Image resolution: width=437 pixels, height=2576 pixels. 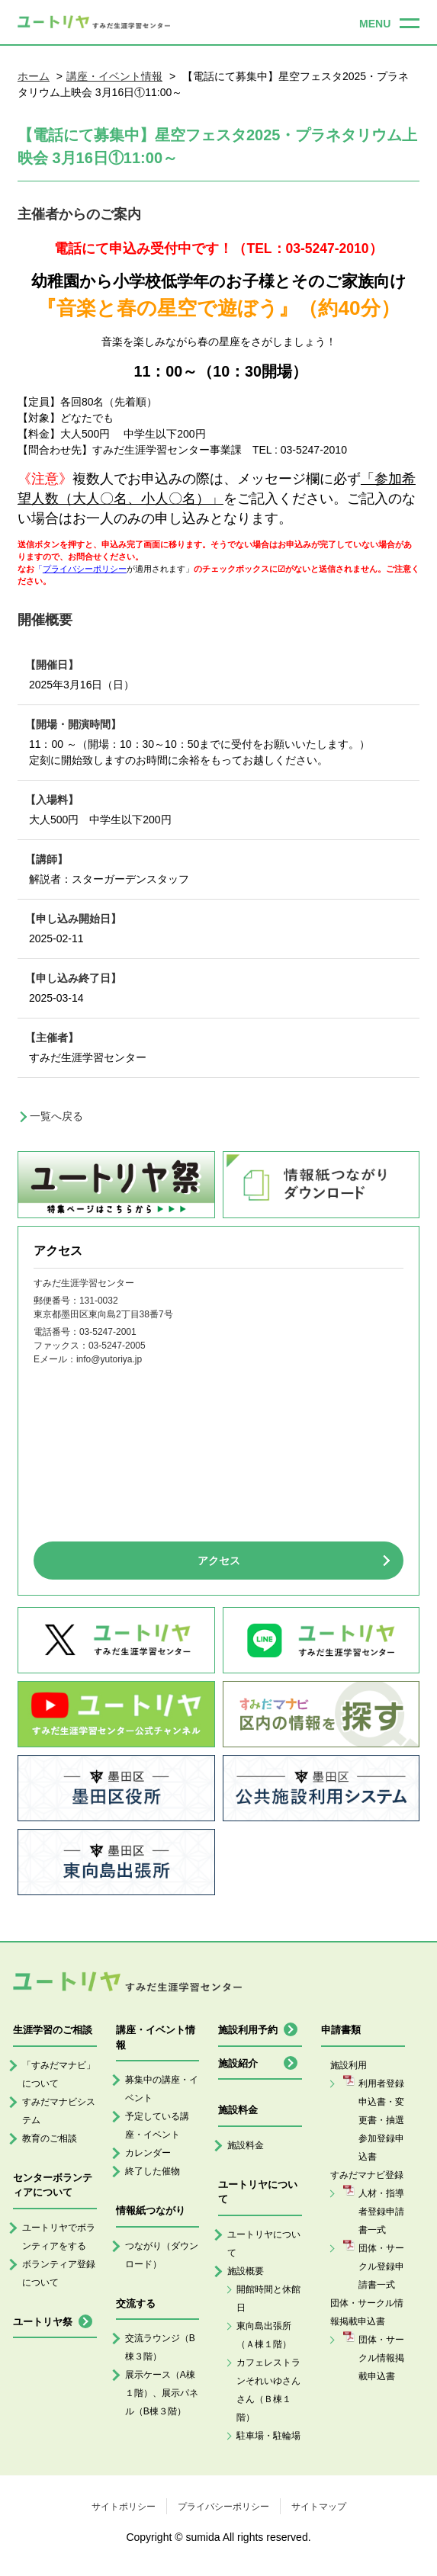 What do you see at coordinates (238, 2063) in the screenshot?
I see `施設紹介` at bounding box center [238, 2063].